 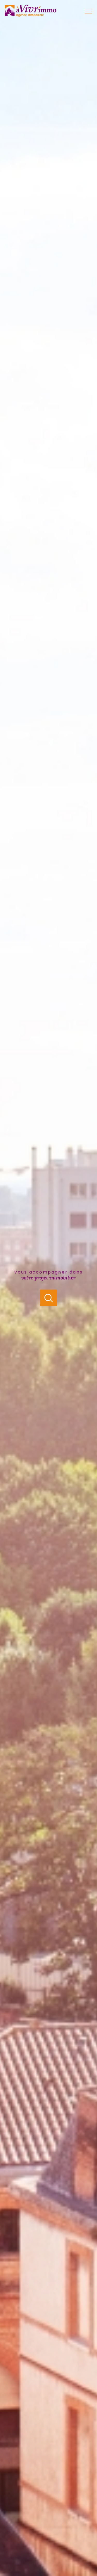 I want to click on [Ouvrir le menu], so click(x=90, y=11).